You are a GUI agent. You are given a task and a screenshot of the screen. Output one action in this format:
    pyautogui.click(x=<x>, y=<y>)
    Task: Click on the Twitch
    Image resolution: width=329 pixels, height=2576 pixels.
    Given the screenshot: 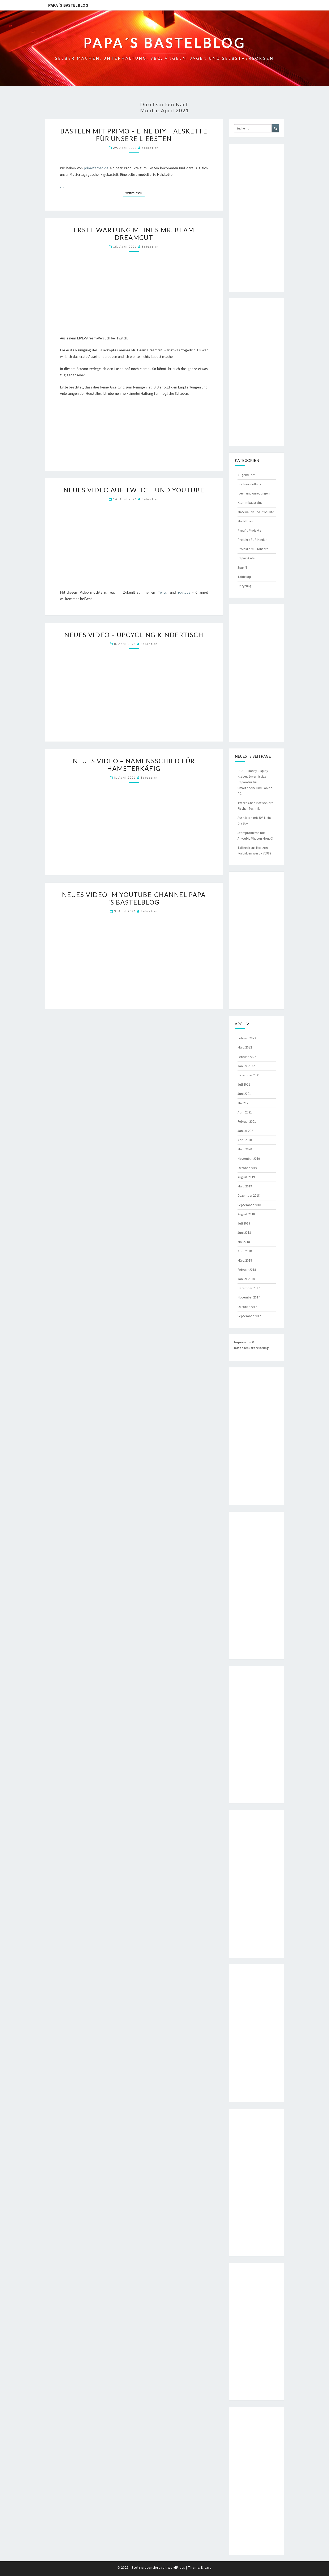 What is the action you would take?
    pyautogui.click(x=164, y=592)
    